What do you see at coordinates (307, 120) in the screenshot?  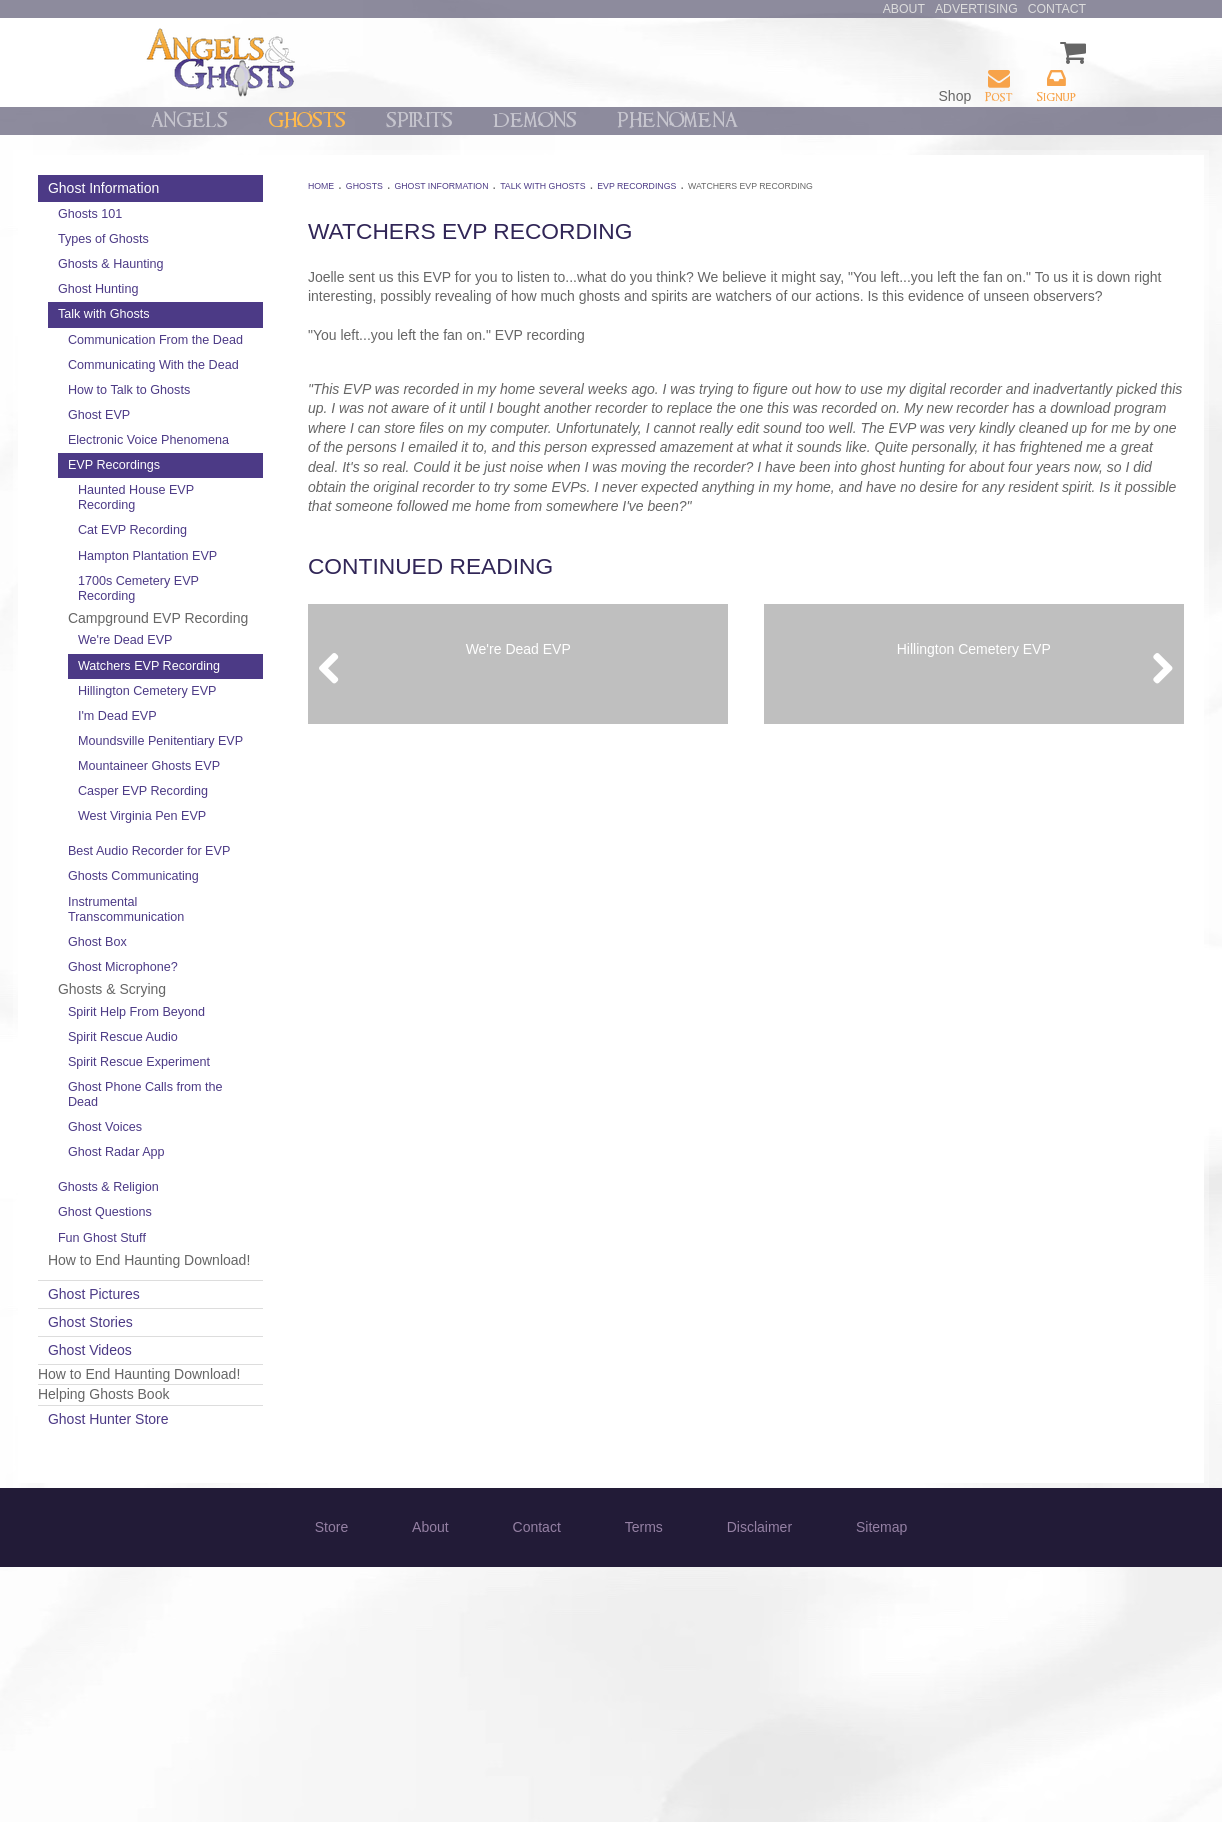 I see `Ghosts` at bounding box center [307, 120].